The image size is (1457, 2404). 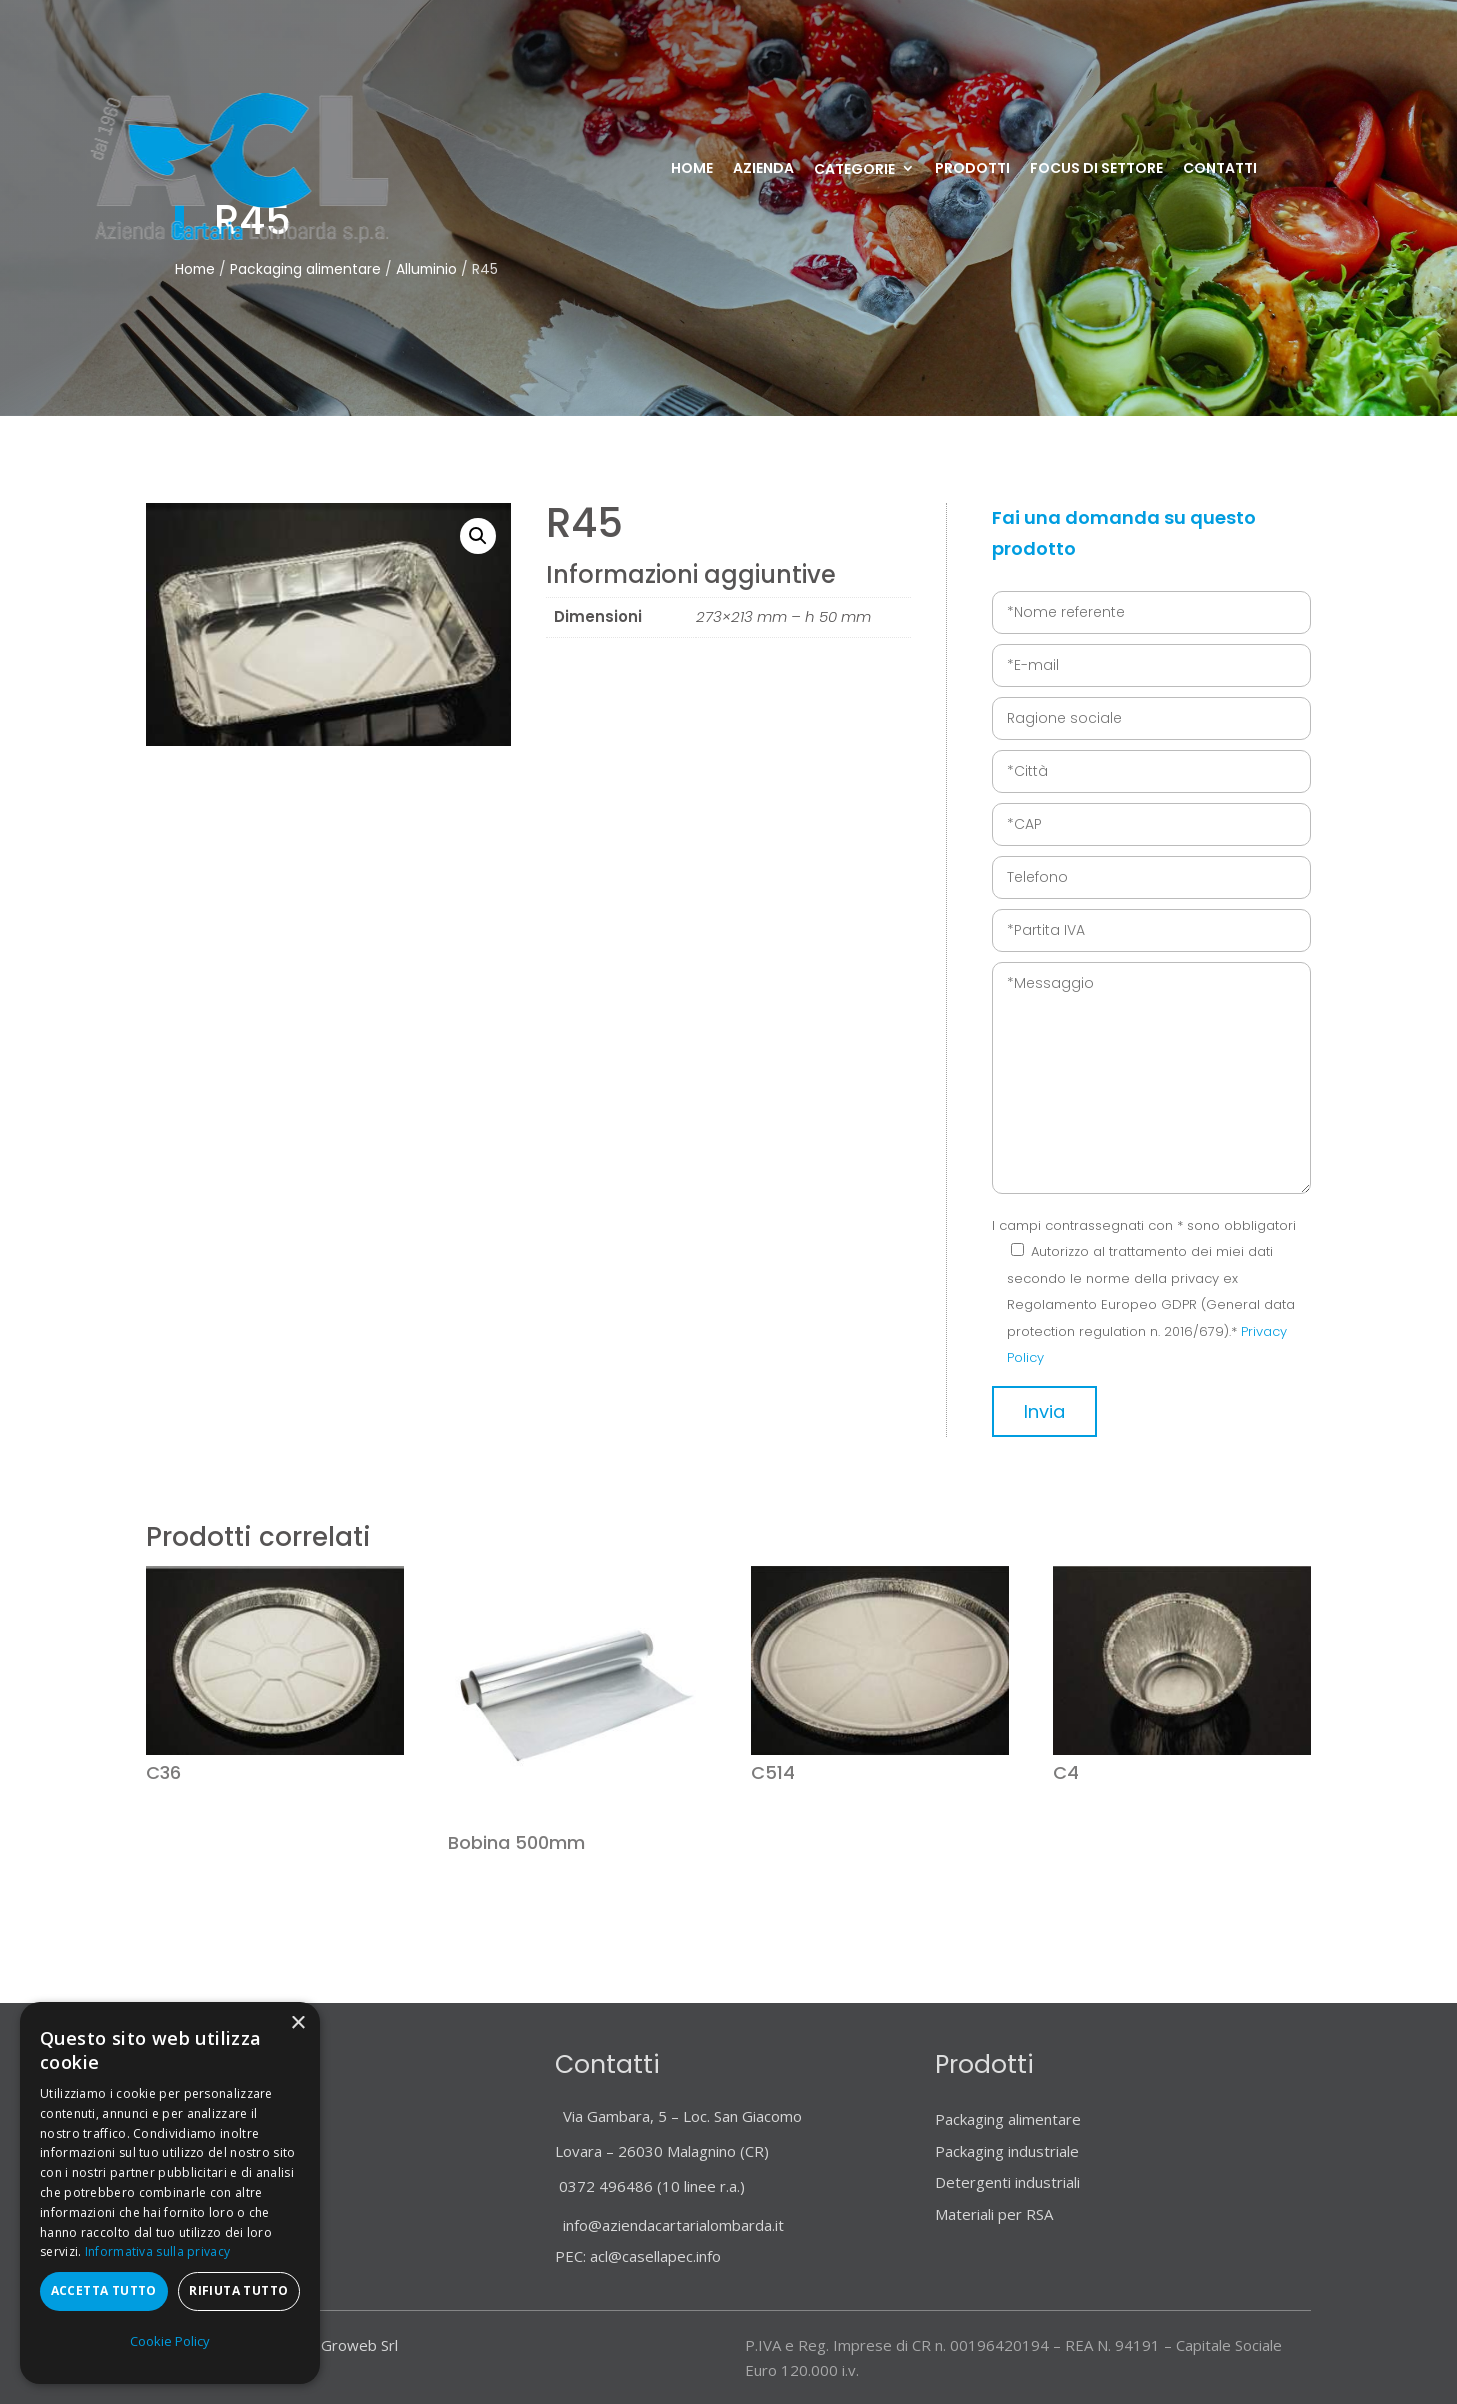 I want to click on I campi contrassegnati con * sono obbligatori, so click(x=1144, y=1225).